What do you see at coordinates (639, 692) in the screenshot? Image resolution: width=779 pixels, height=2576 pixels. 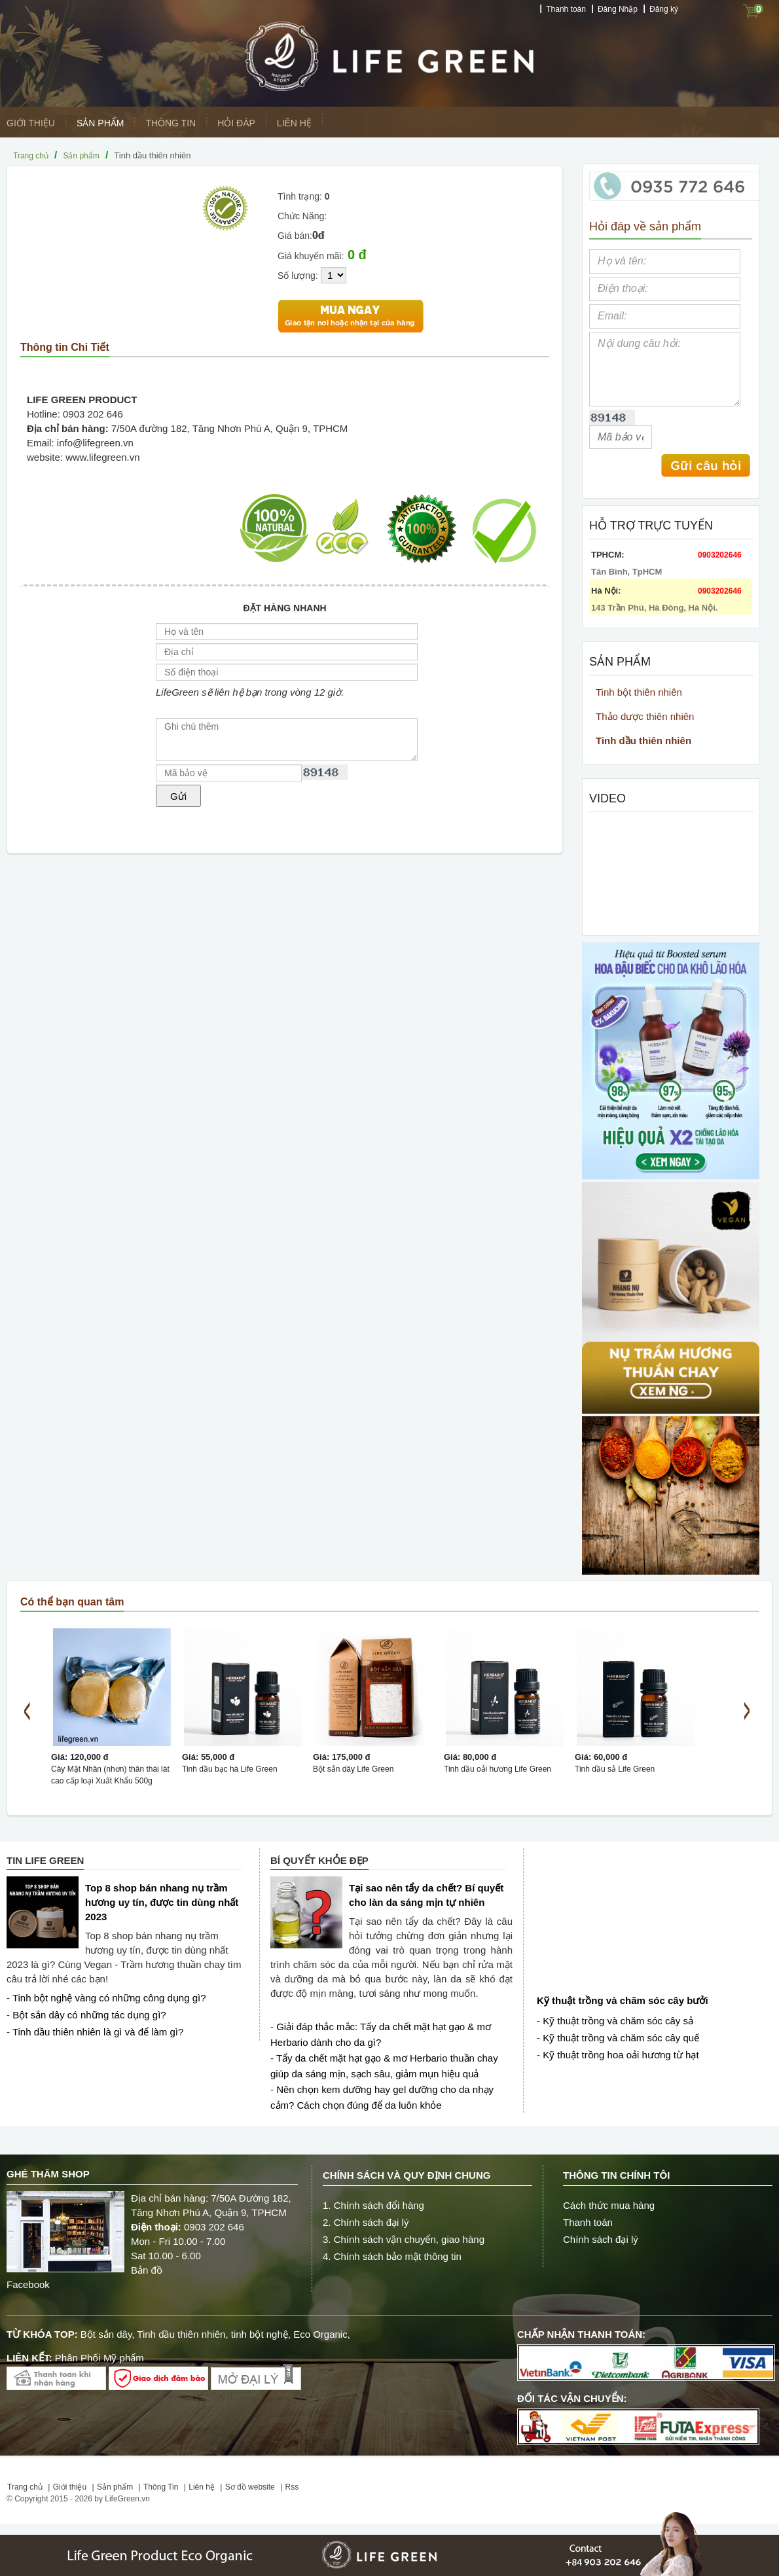 I see `Tinh bột thiên nhiên` at bounding box center [639, 692].